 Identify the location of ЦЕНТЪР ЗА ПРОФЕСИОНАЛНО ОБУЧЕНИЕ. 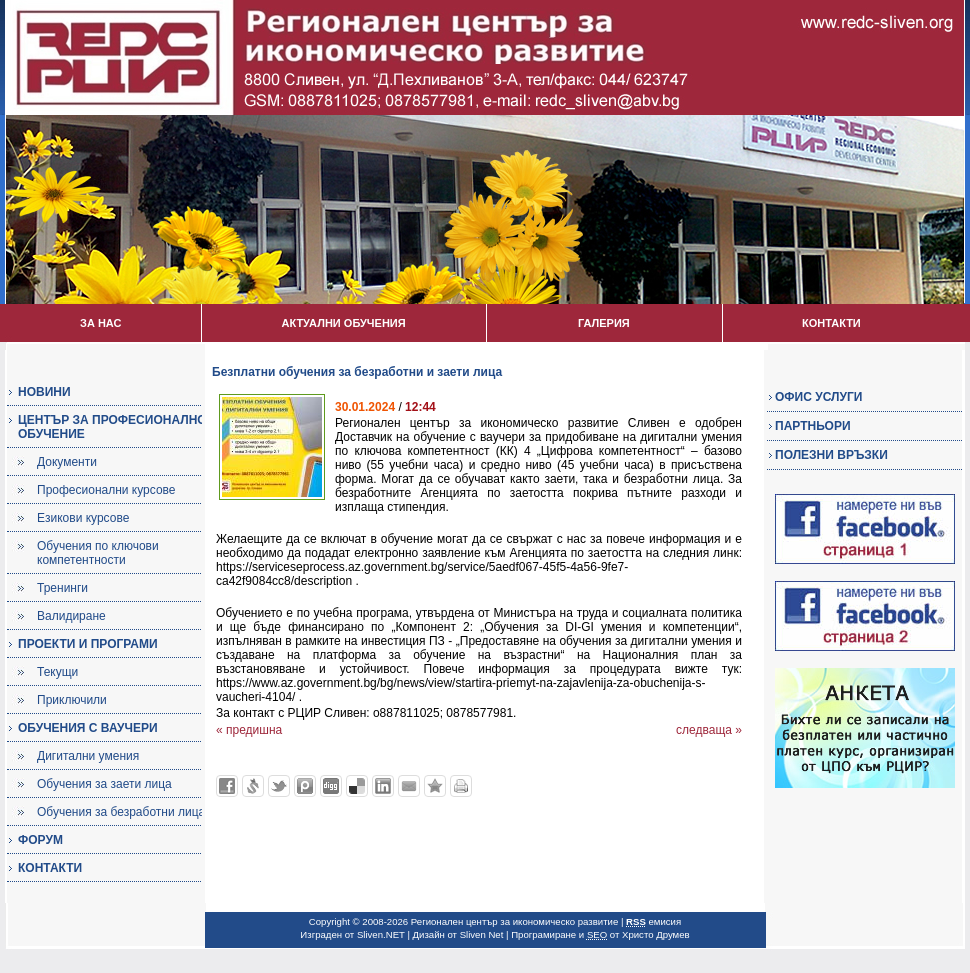
(112, 427).